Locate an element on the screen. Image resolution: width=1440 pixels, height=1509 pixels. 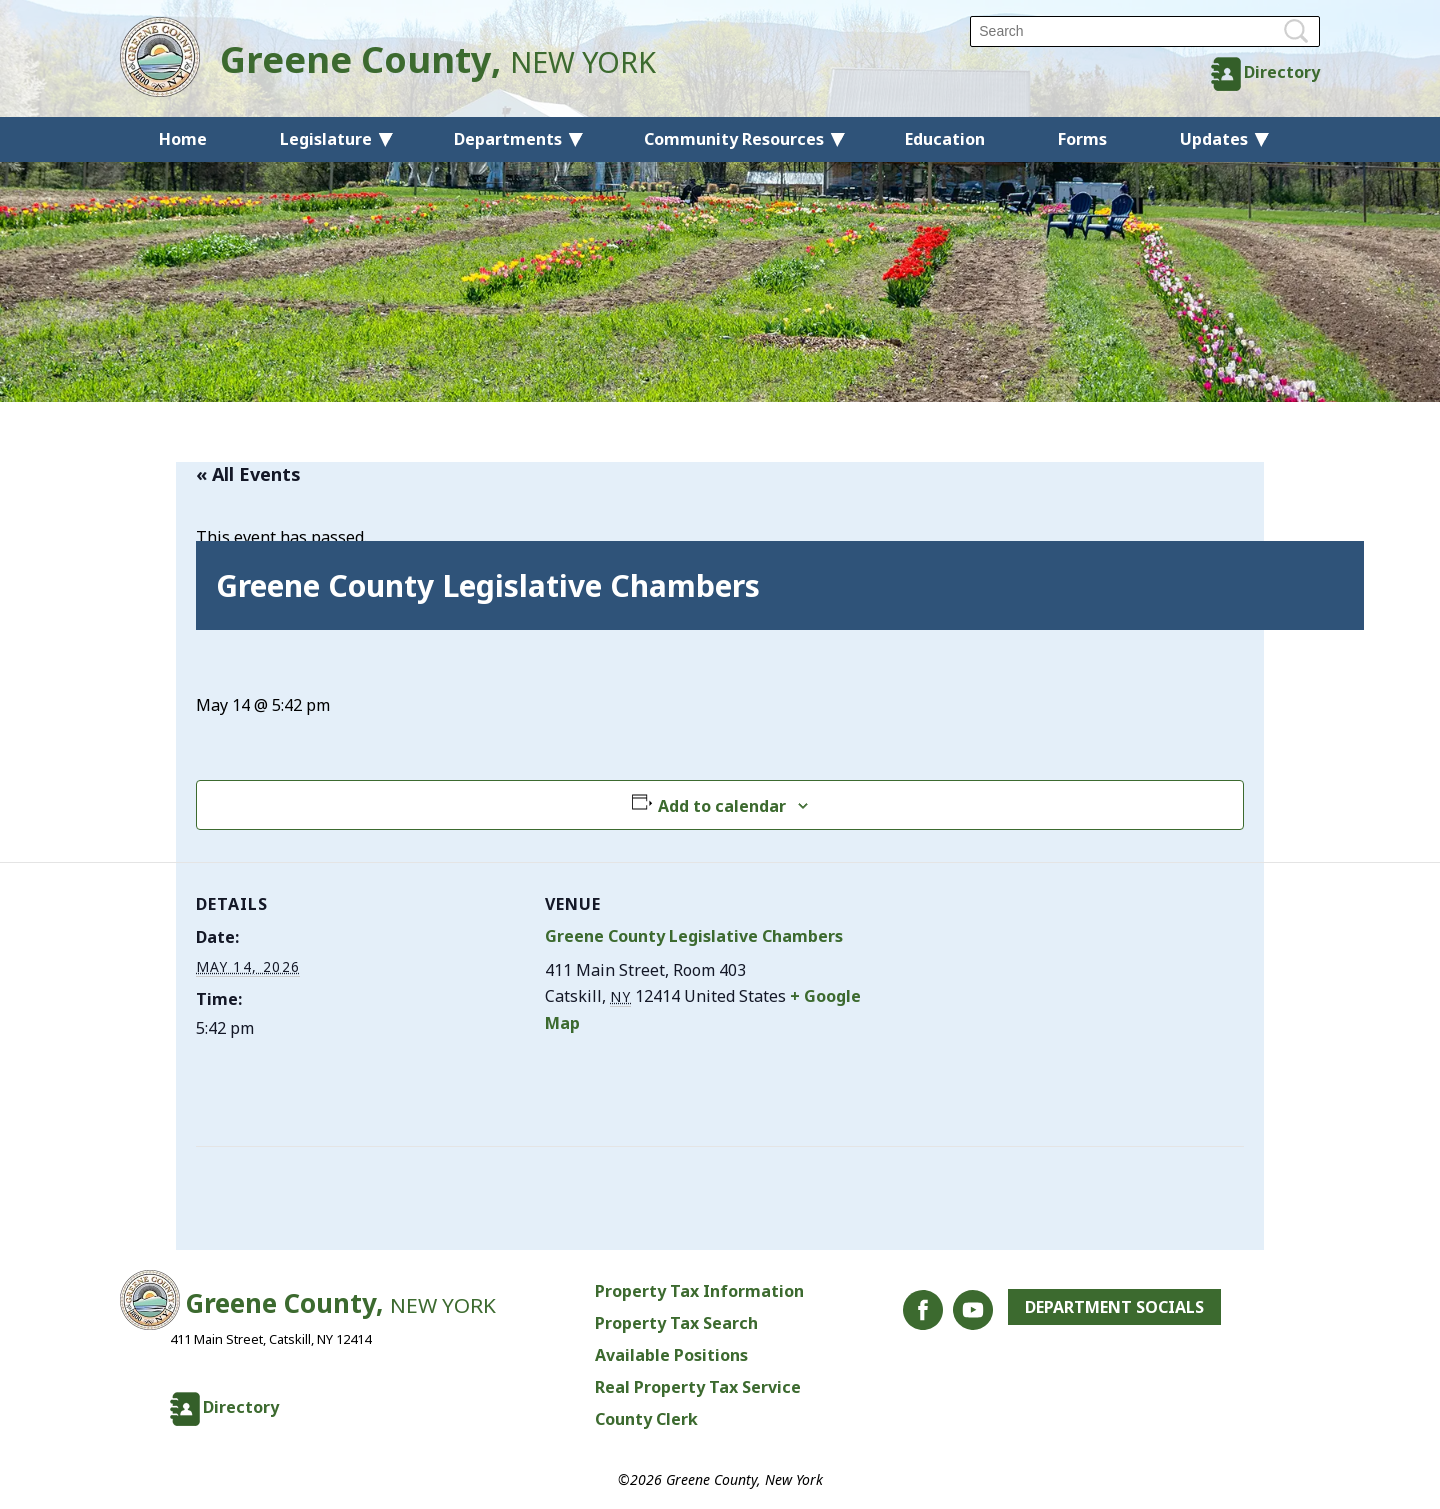
Available Positions is located at coordinates (671, 1355).